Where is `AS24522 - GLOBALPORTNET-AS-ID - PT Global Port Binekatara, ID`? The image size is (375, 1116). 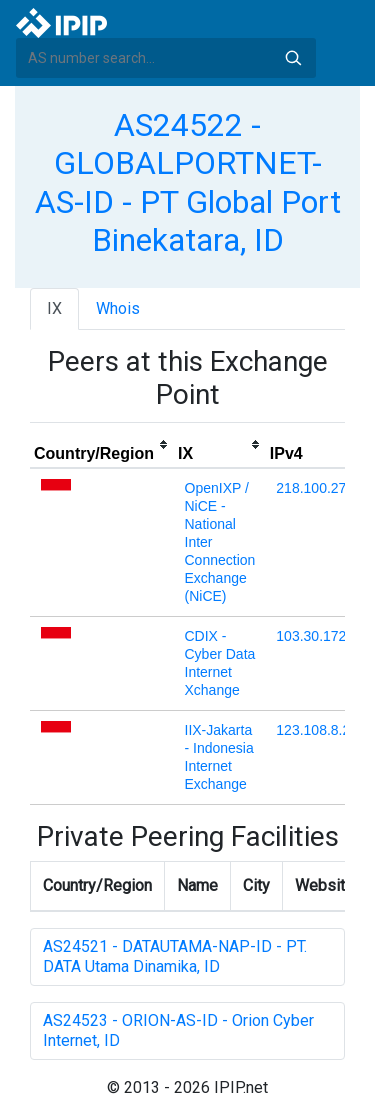
AS24522 - GLOBALPORTNET-AS-ID - PT Global Port Binekatara, ID is located at coordinates (188, 182).